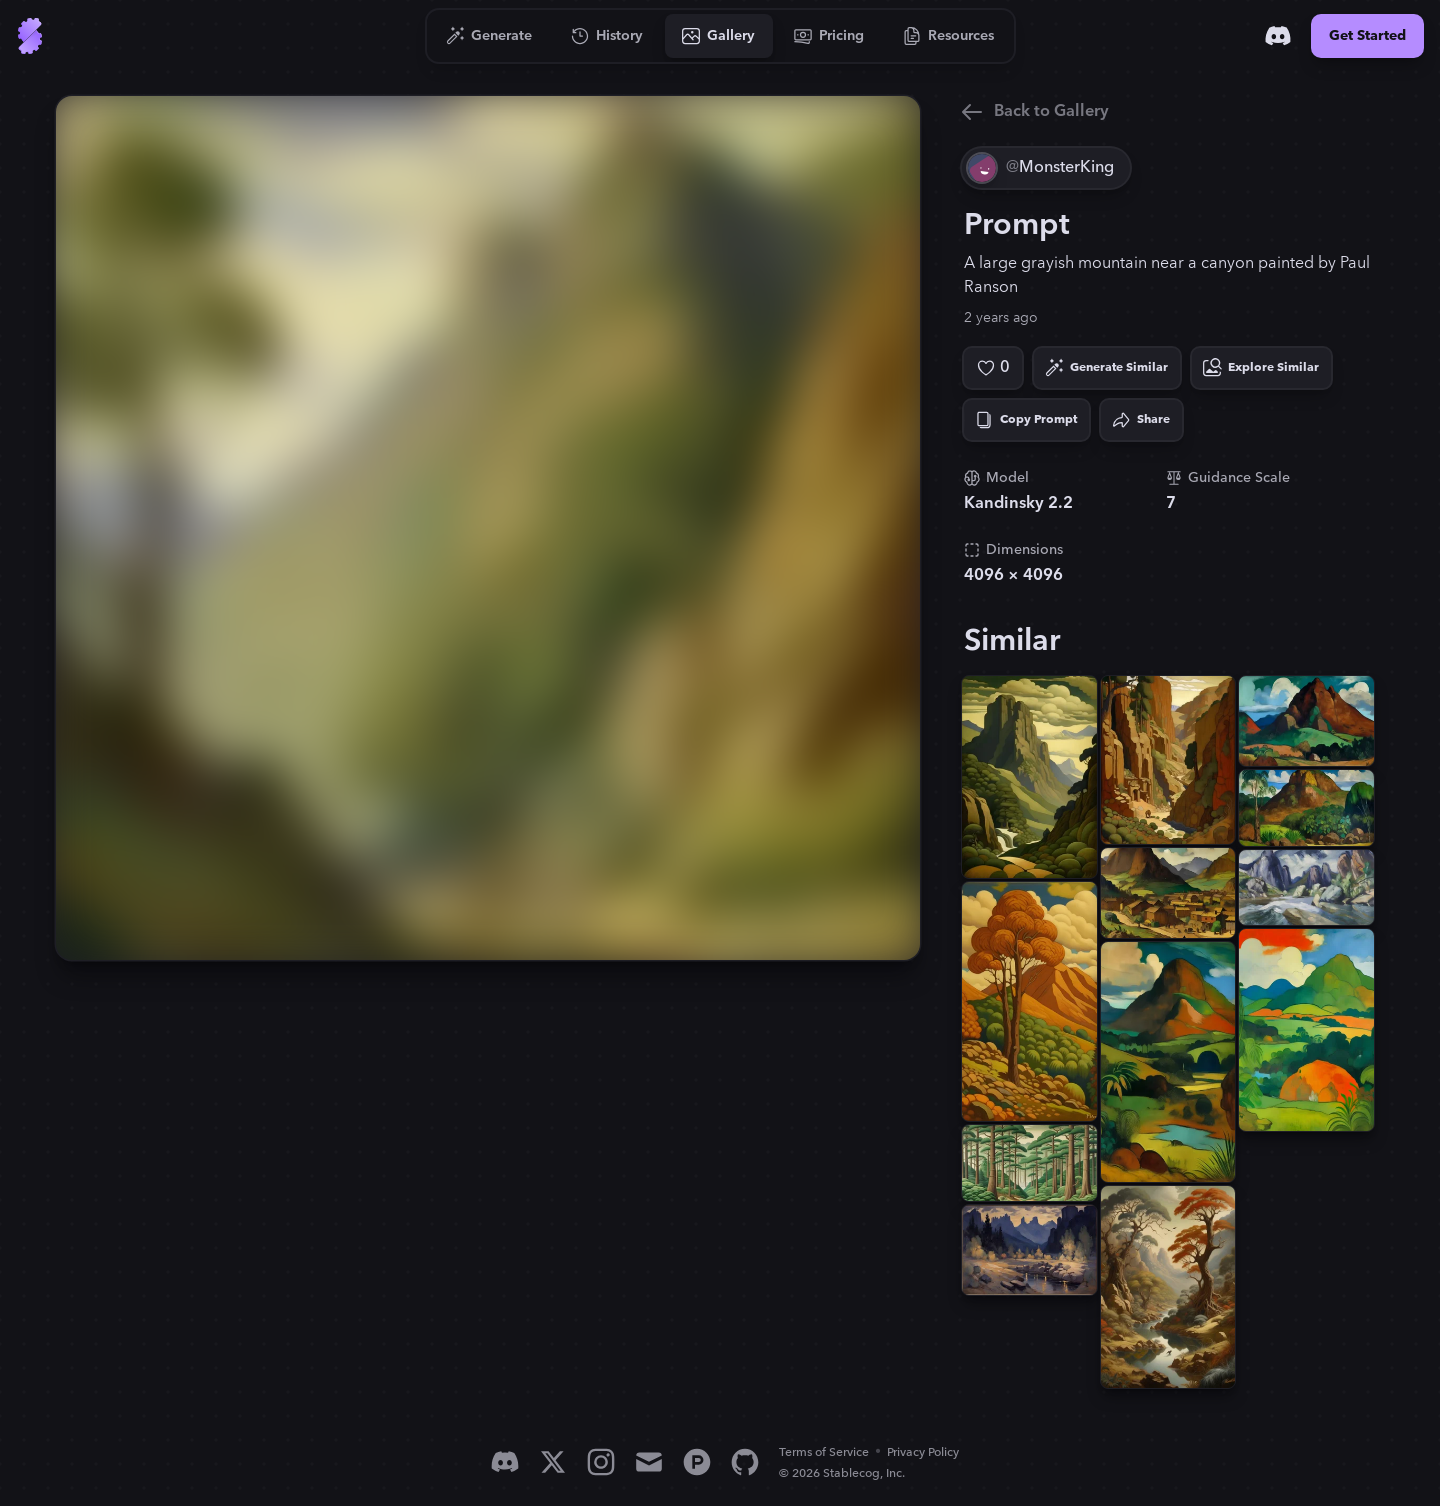  What do you see at coordinates (1278, 36) in the screenshot?
I see `[Discord]` at bounding box center [1278, 36].